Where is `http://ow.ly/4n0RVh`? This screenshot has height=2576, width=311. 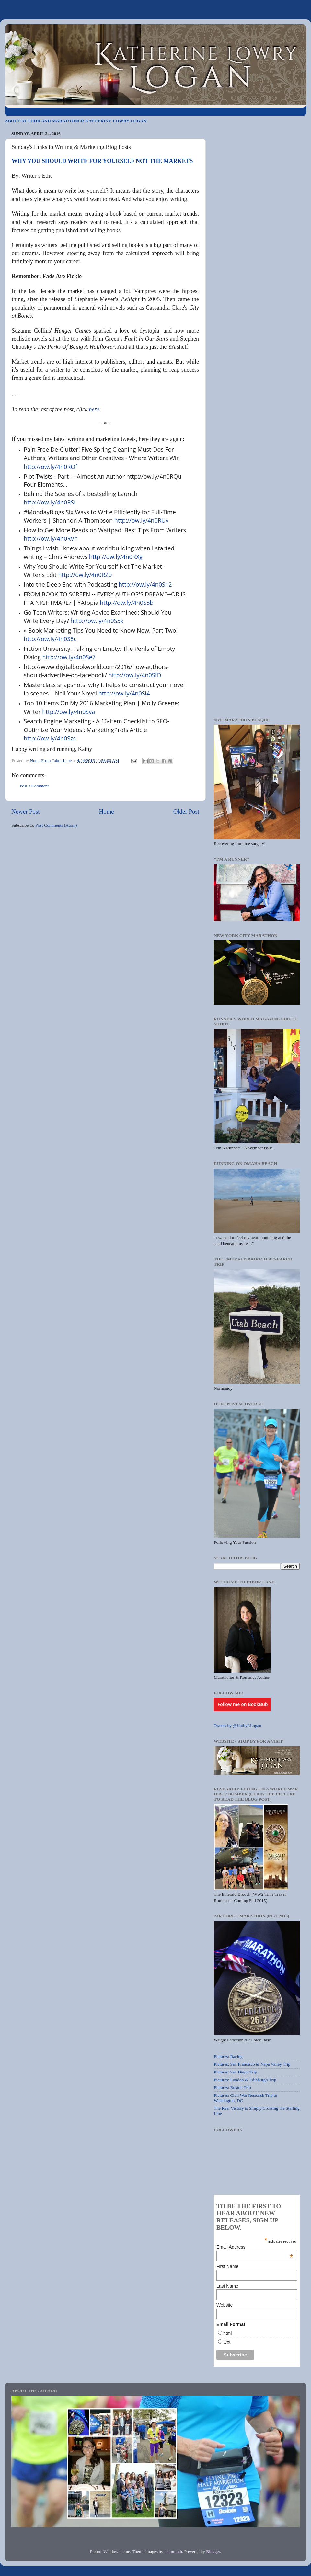
http://ow.ly/4n0RVh is located at coordinates (51, 538).